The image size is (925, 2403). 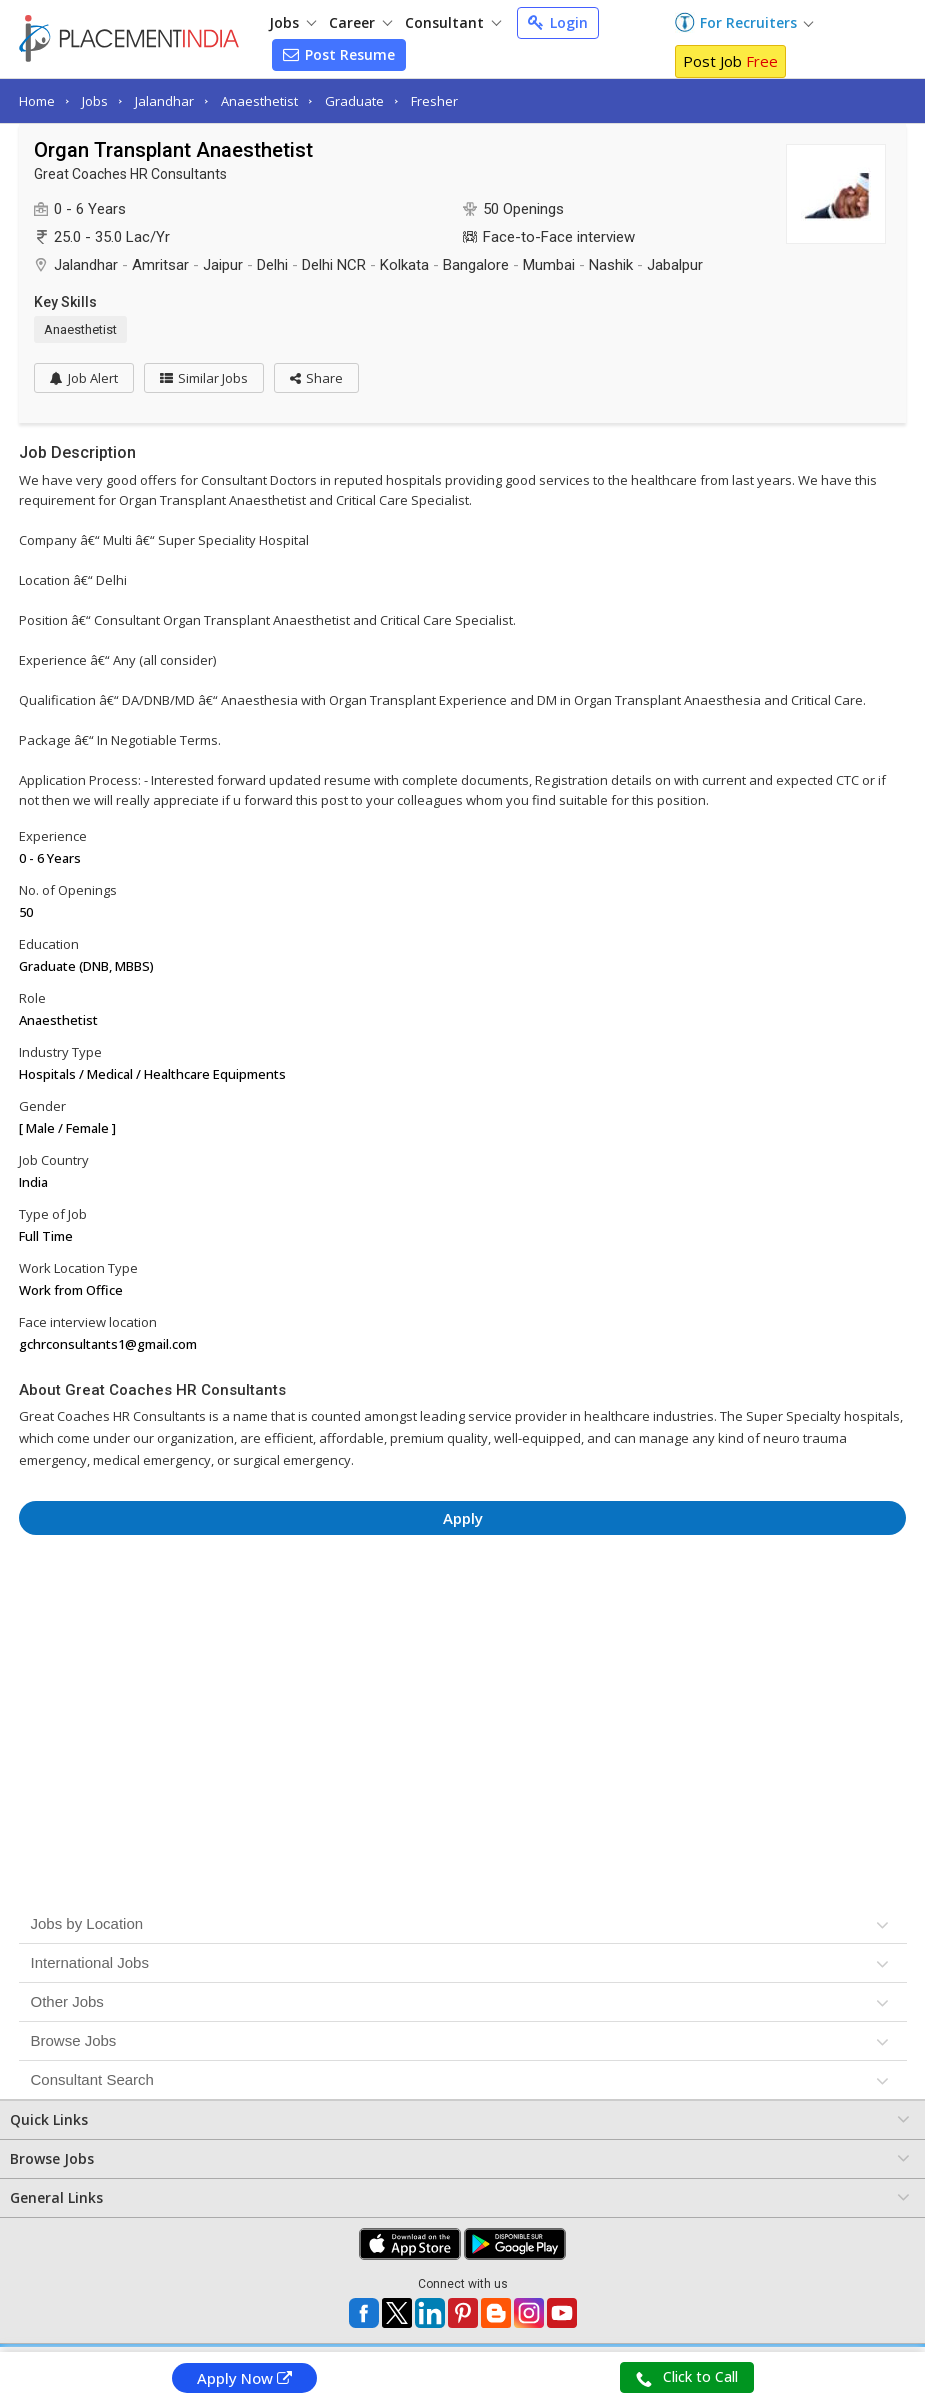 I want to click on Post Job, so click(x=730, y=61).